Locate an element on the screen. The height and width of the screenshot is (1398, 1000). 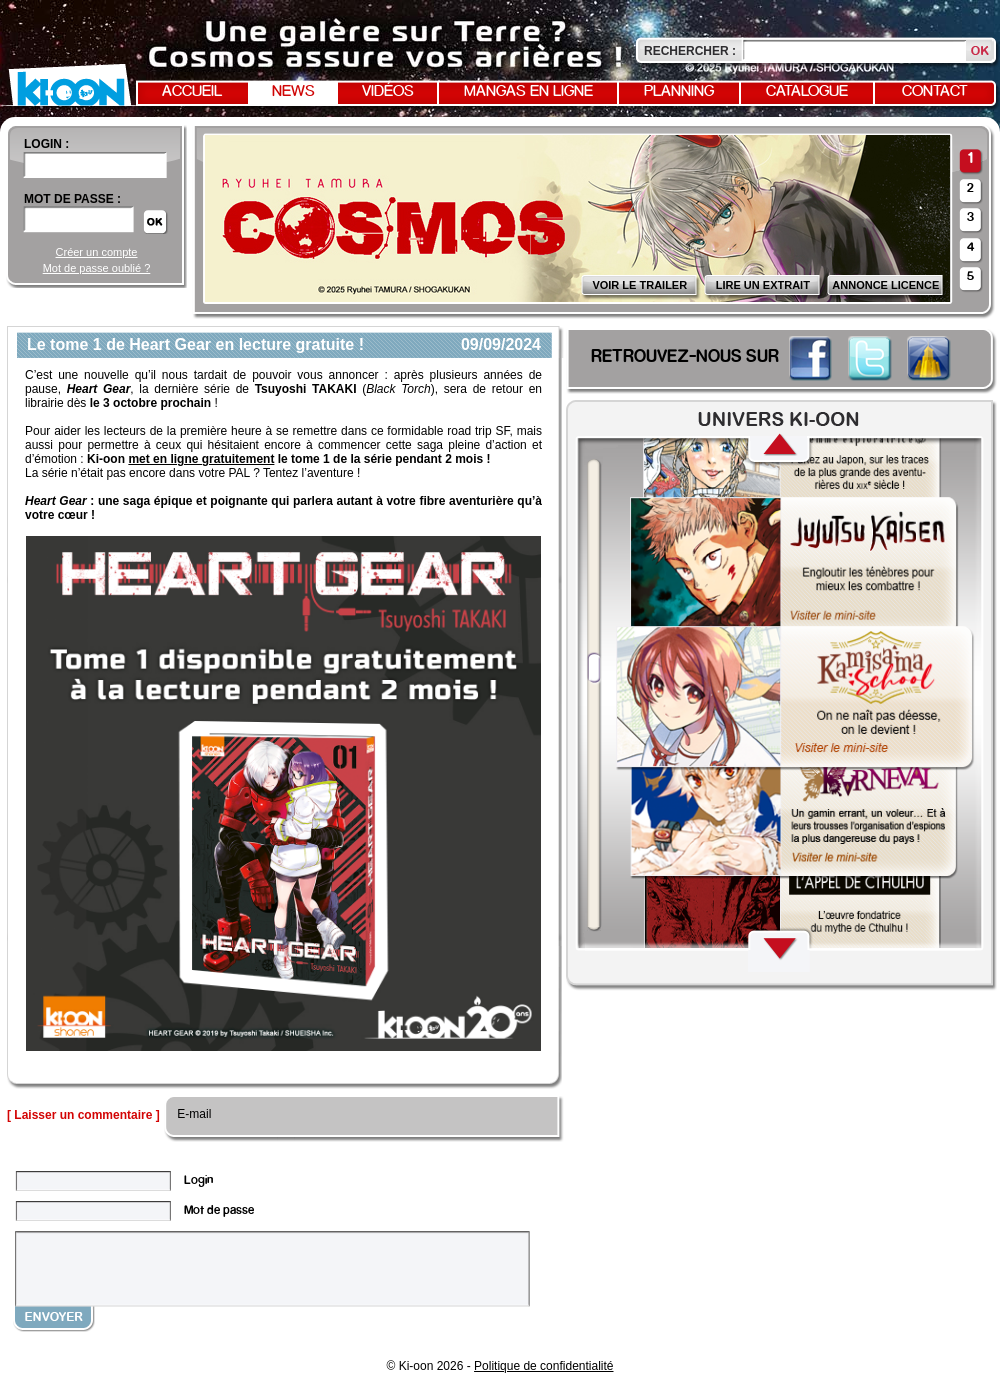
Accueil is located at coordinates (192, 92).